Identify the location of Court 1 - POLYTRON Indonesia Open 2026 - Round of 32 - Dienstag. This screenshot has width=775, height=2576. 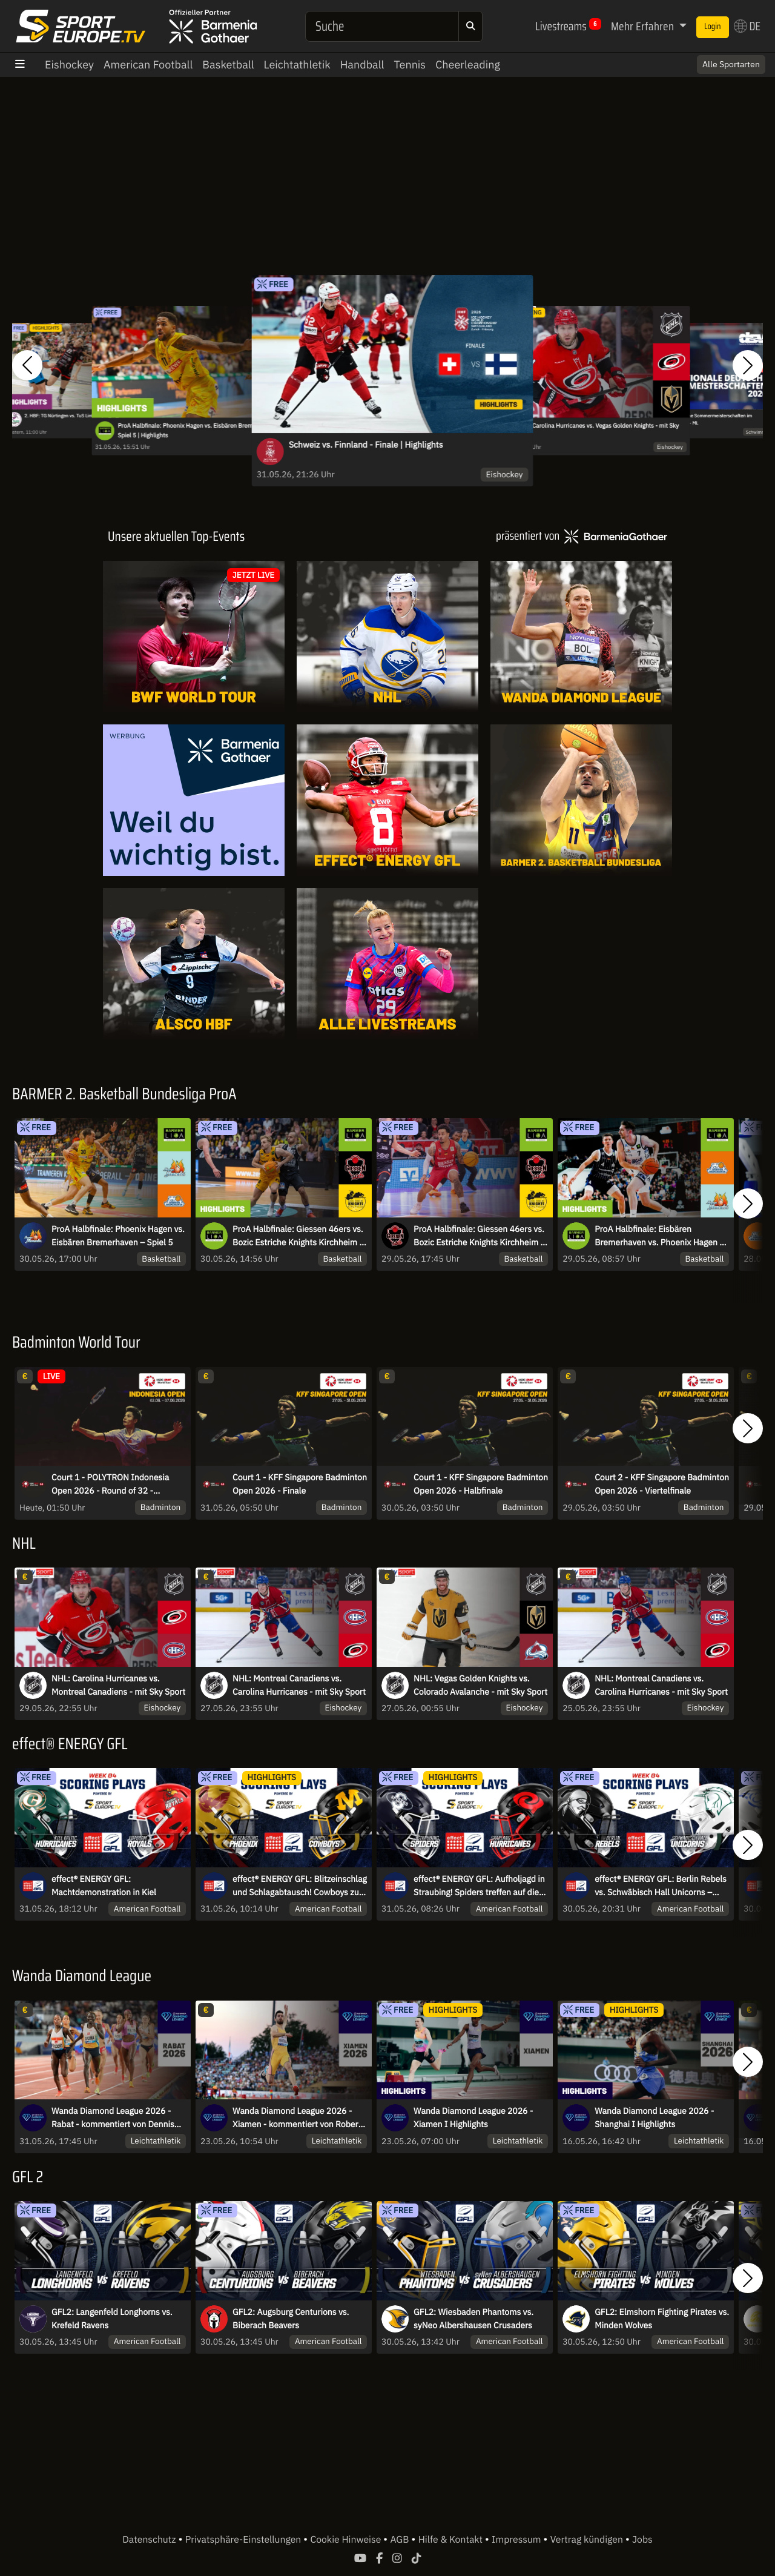
(110, 1484).